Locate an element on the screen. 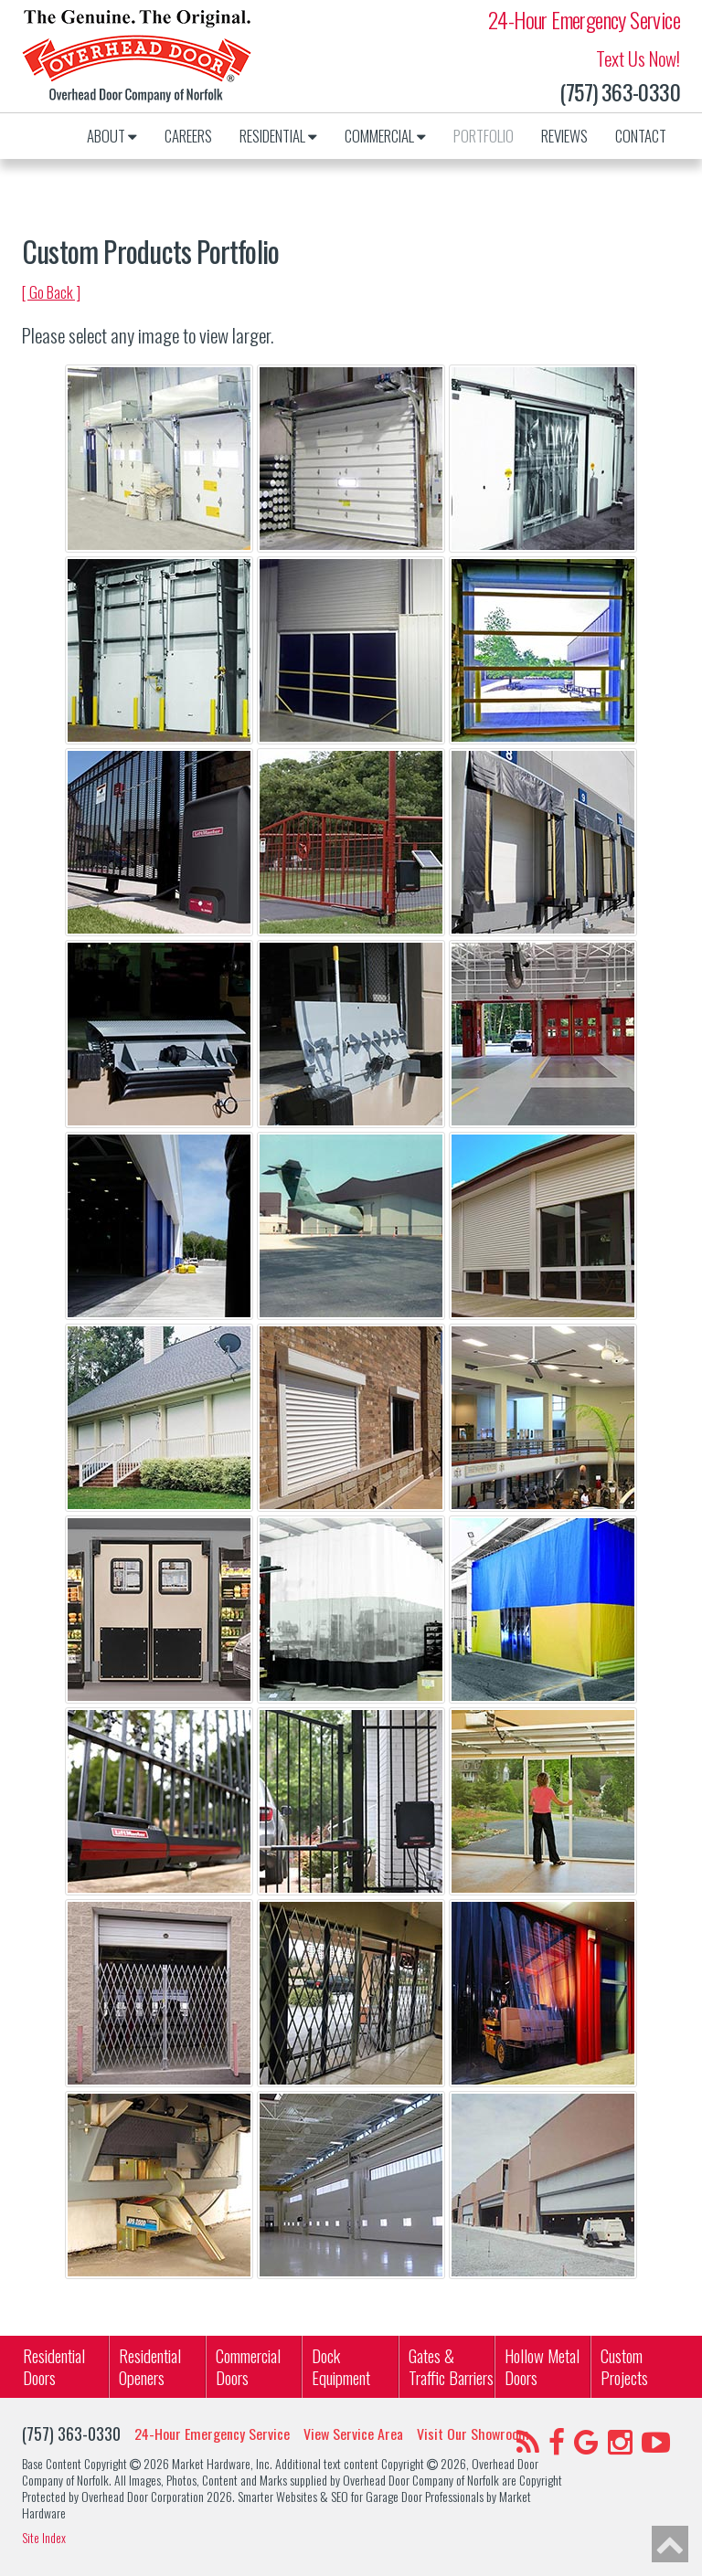 This screenshot has width=702, height=2576. Commercial is located at coordinates (385, 135).